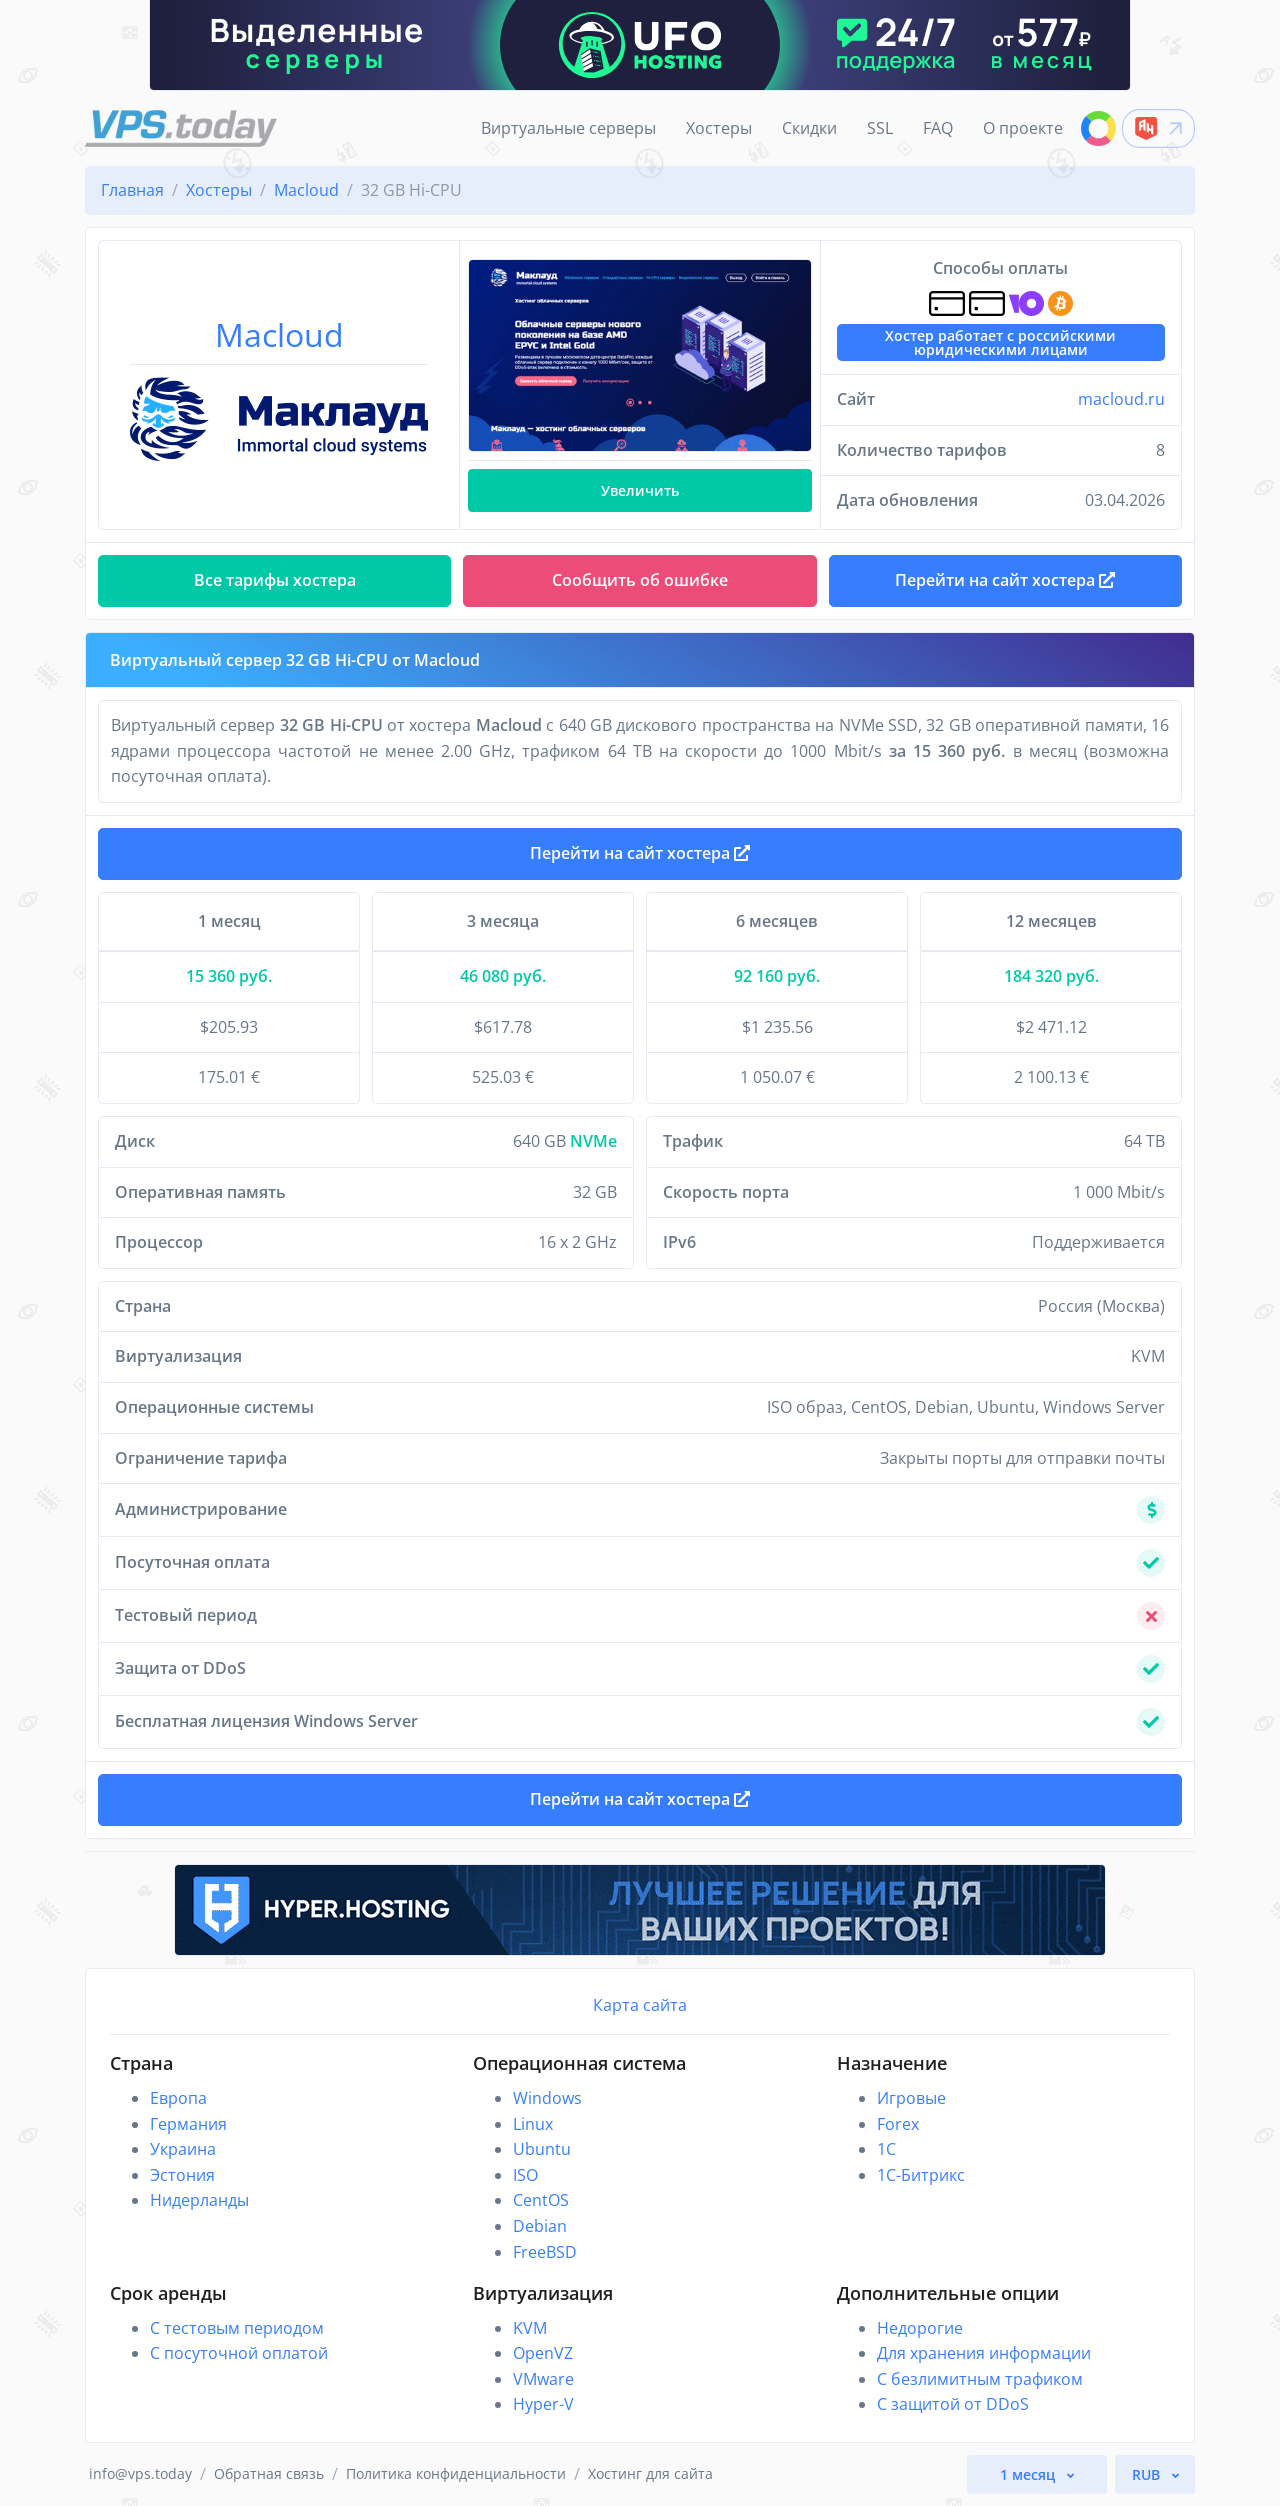  What do you see at coordinates (568, 128) in the screenshot?
I see `Виртуальные серверы` at bounding box center [568, 128].